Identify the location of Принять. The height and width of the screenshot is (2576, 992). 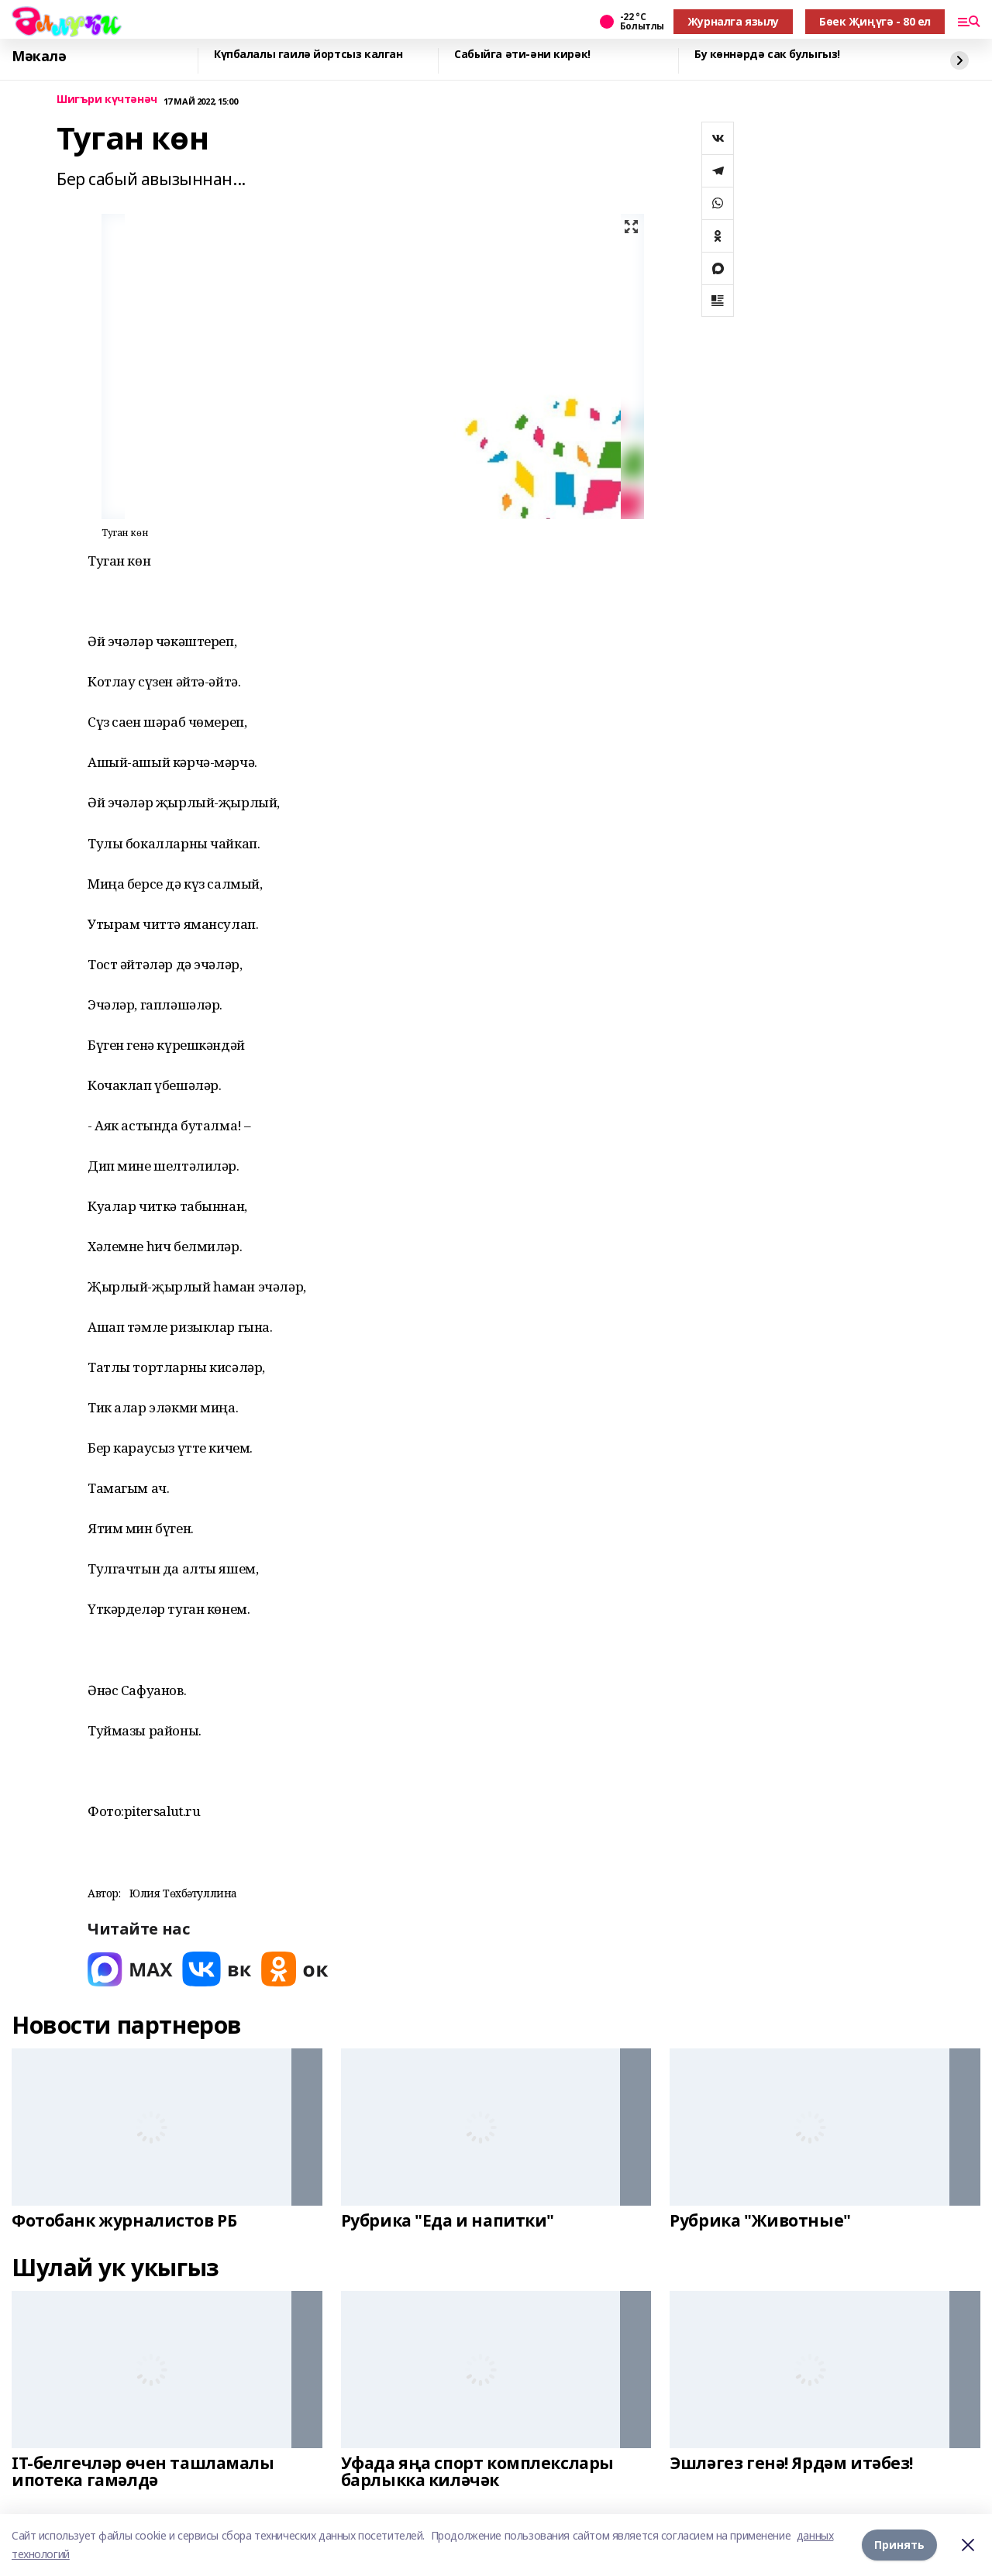
(899, 2544).